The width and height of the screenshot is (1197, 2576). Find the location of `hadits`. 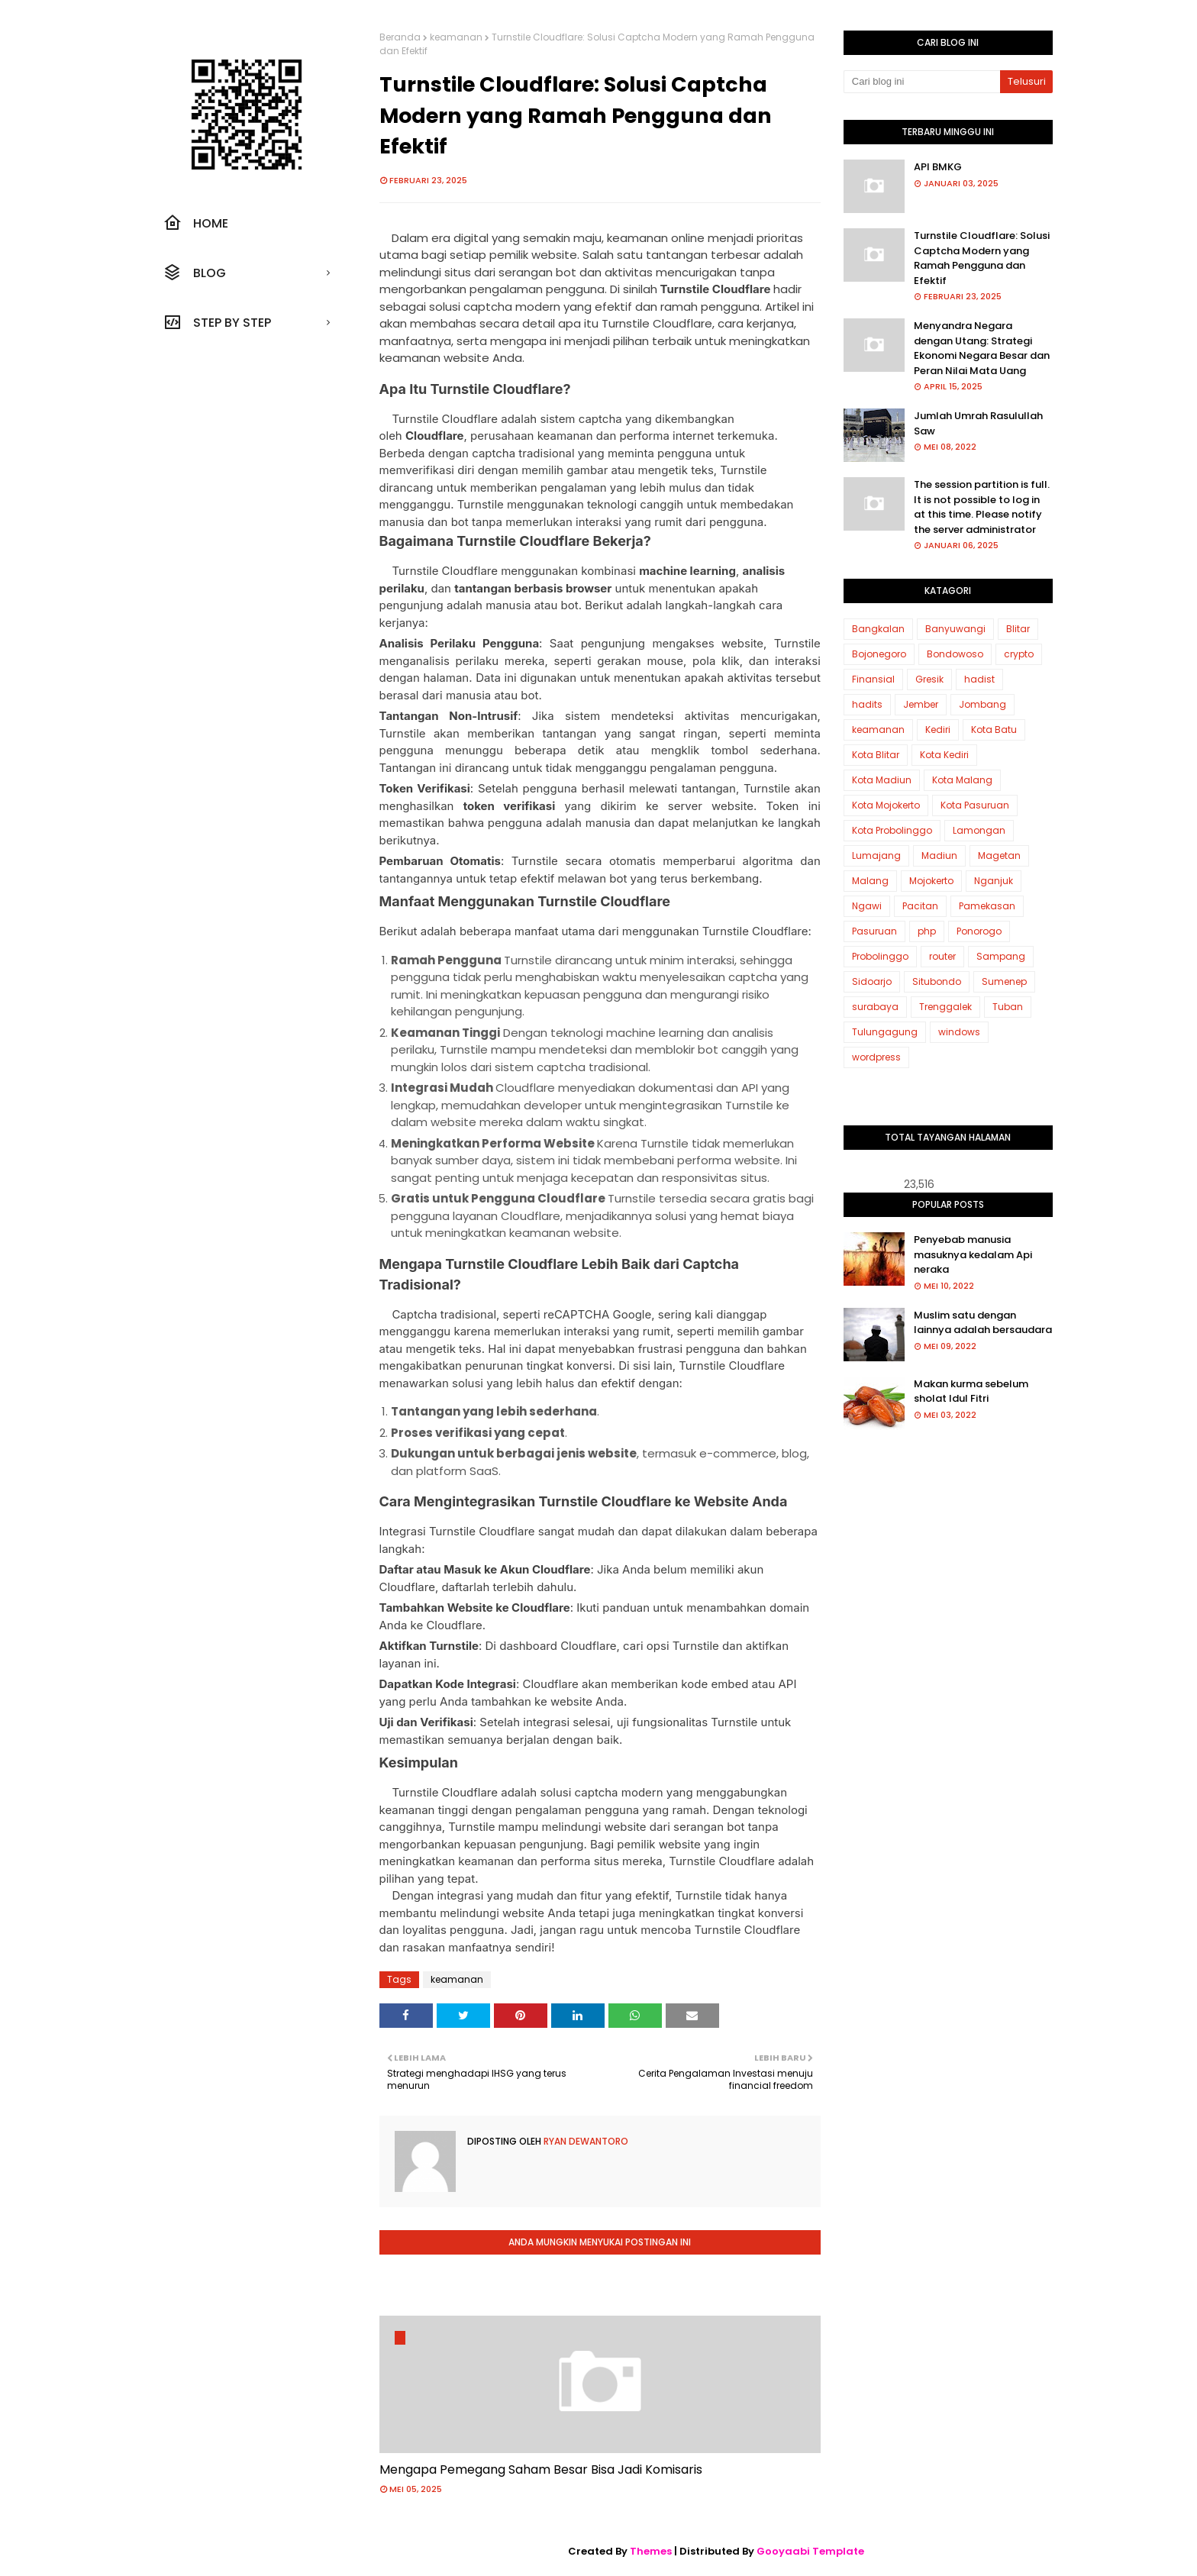

hadits is located at coordinates (867, 704).